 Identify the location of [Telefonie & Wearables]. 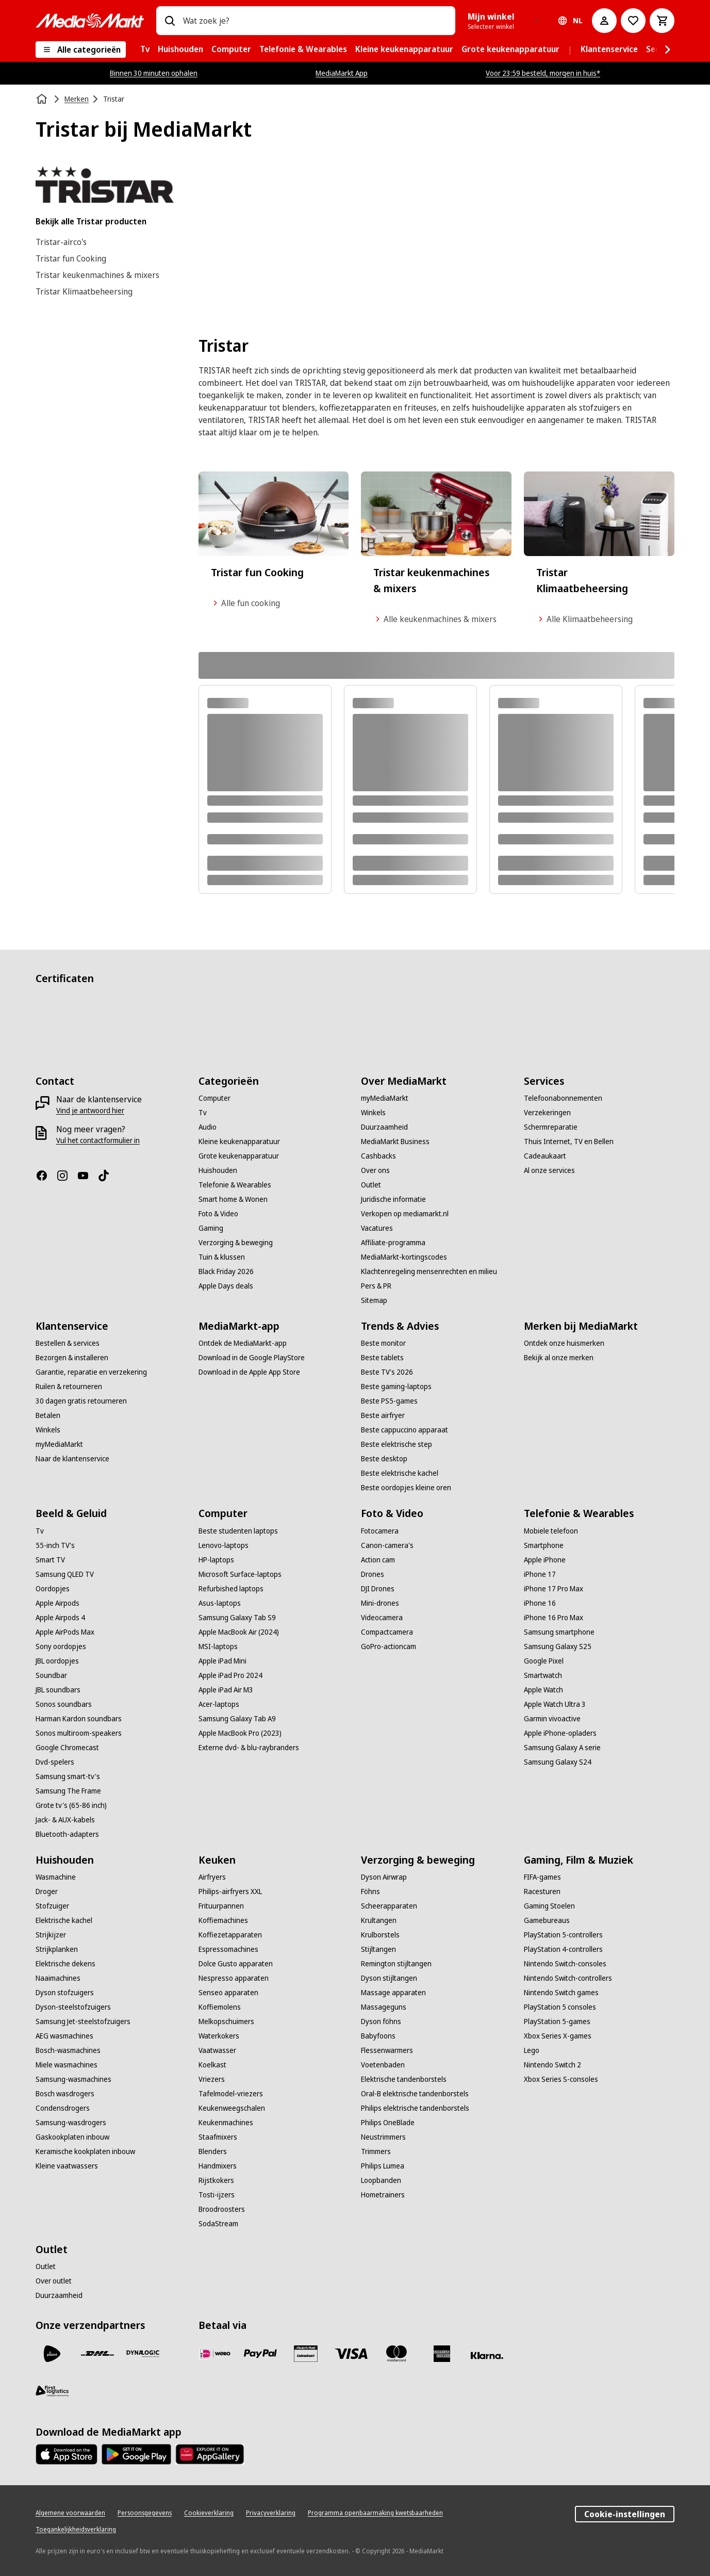
(235, 1185).